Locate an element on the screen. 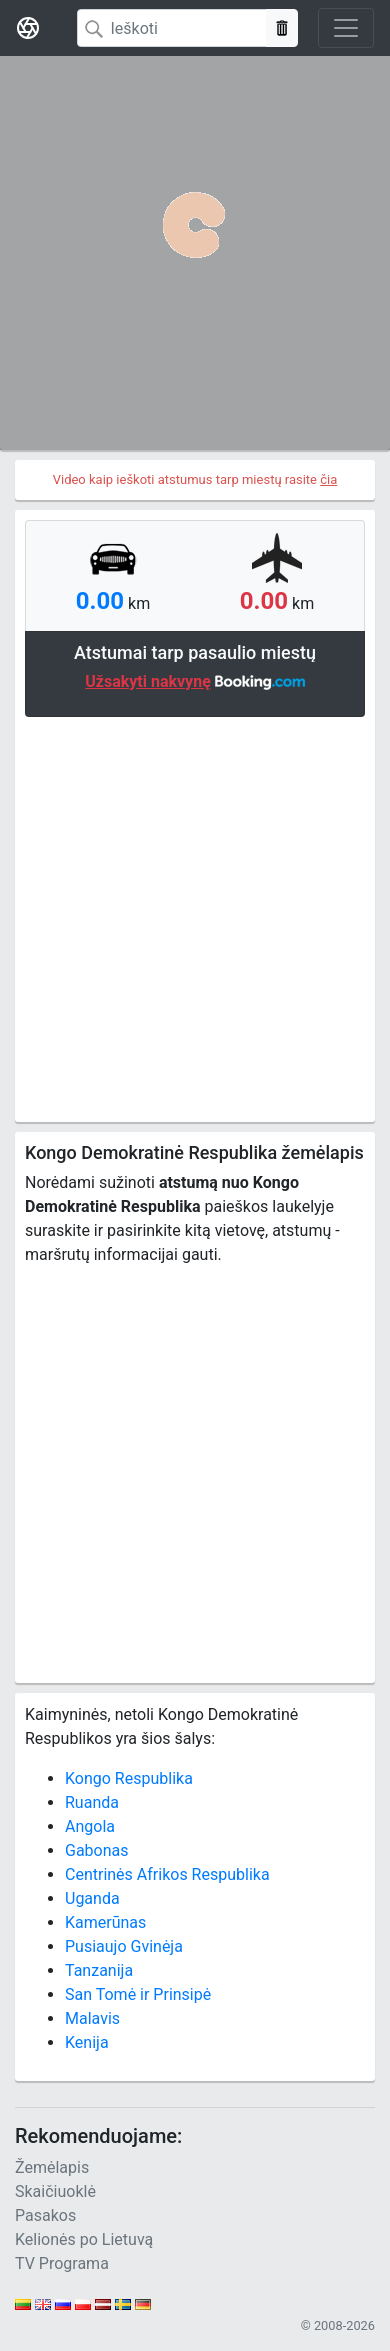 The width and height of the screenshot is (390, 2351). Žemėlapis is located at coordinates (52, 2167).